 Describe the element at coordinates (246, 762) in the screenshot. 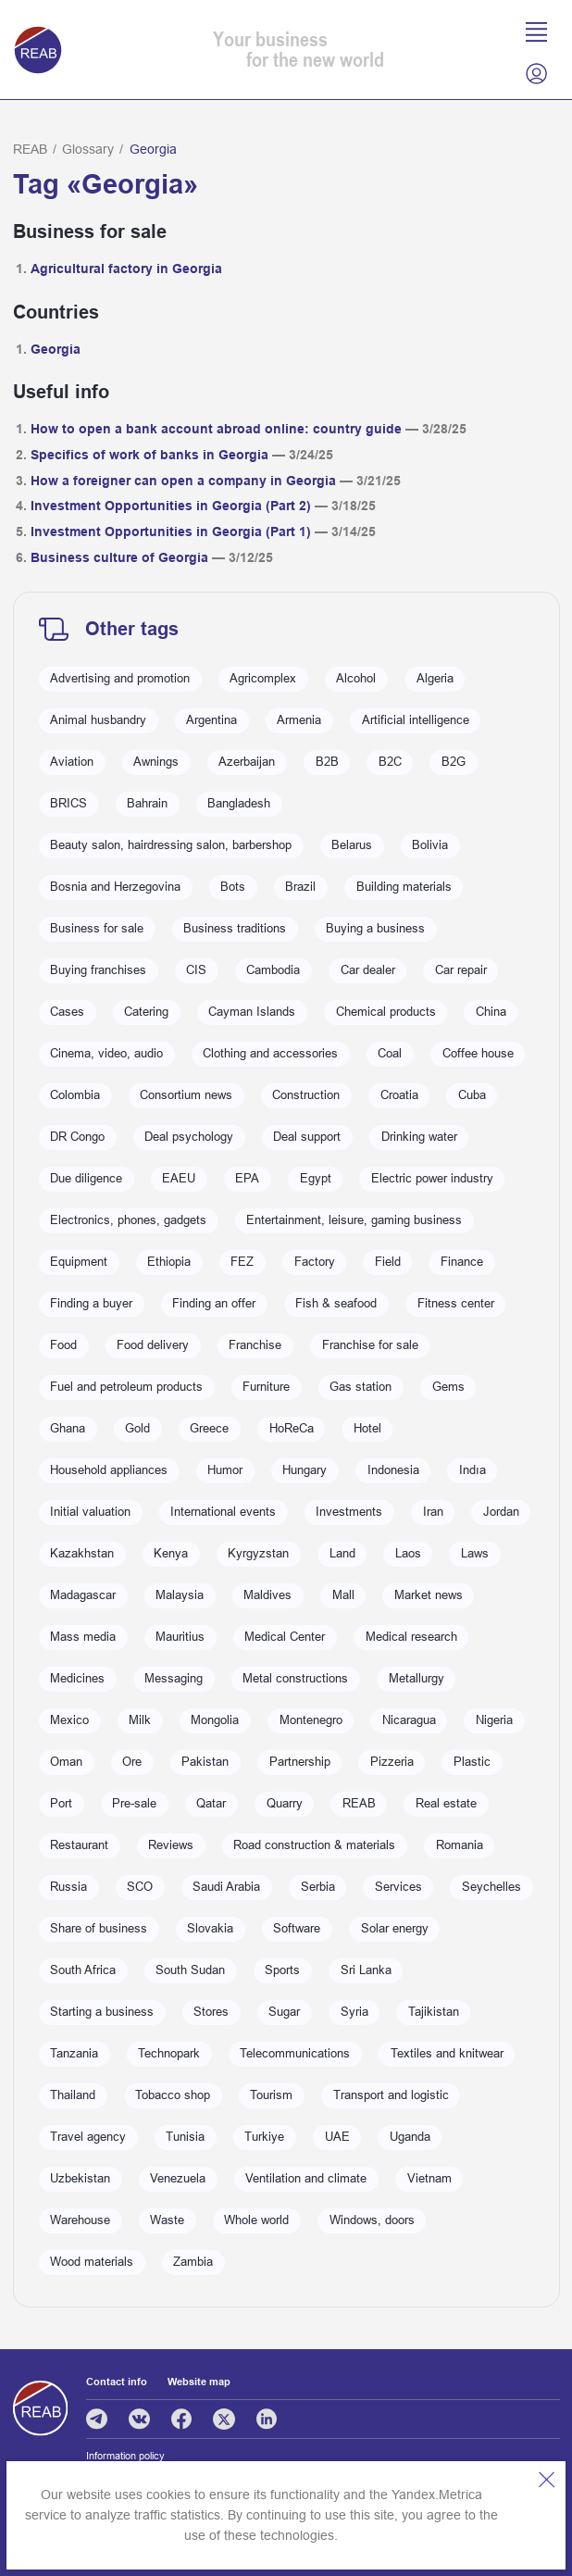

I see `Azerbaijan` at that location.